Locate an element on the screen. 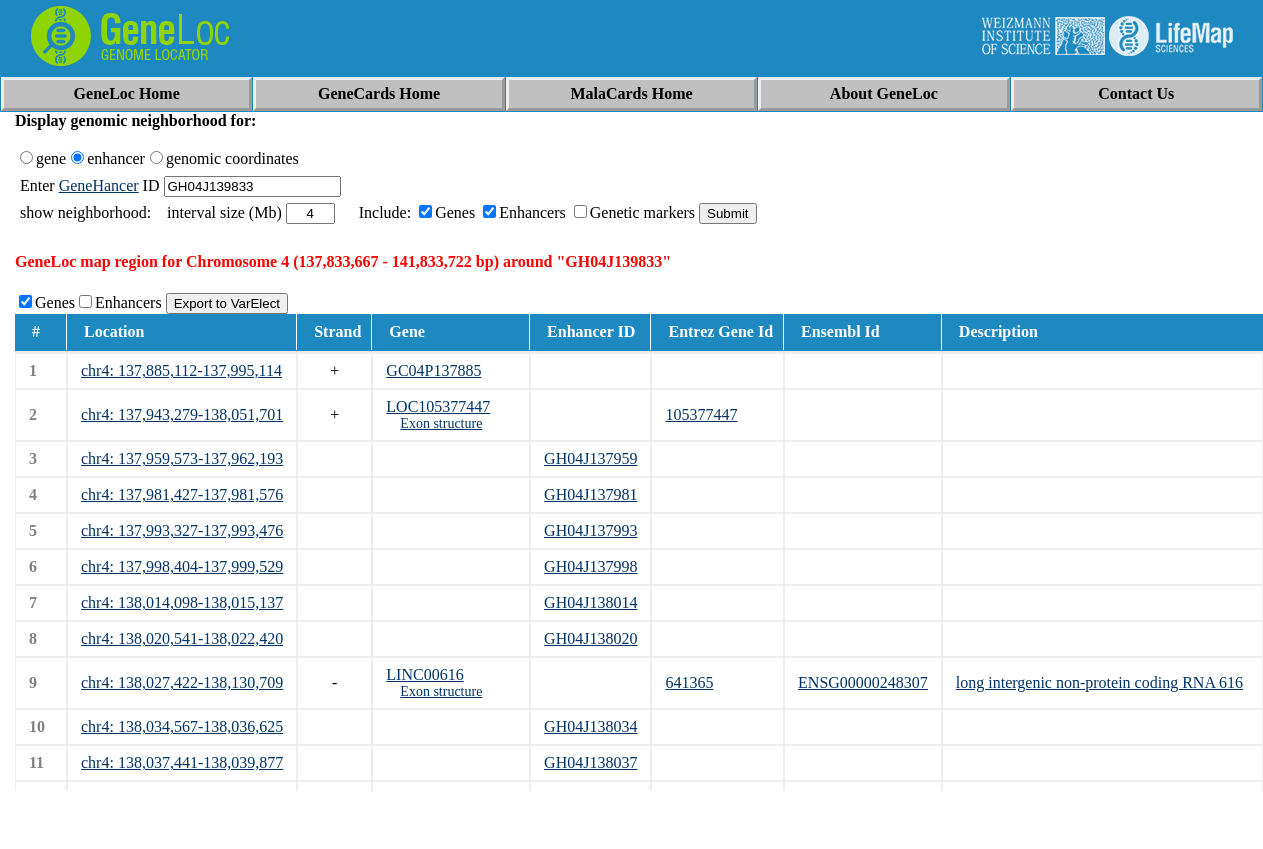 The width and height of the screenshot is (1263, 849). GH04J137959 is located at coordinates (590, 458).